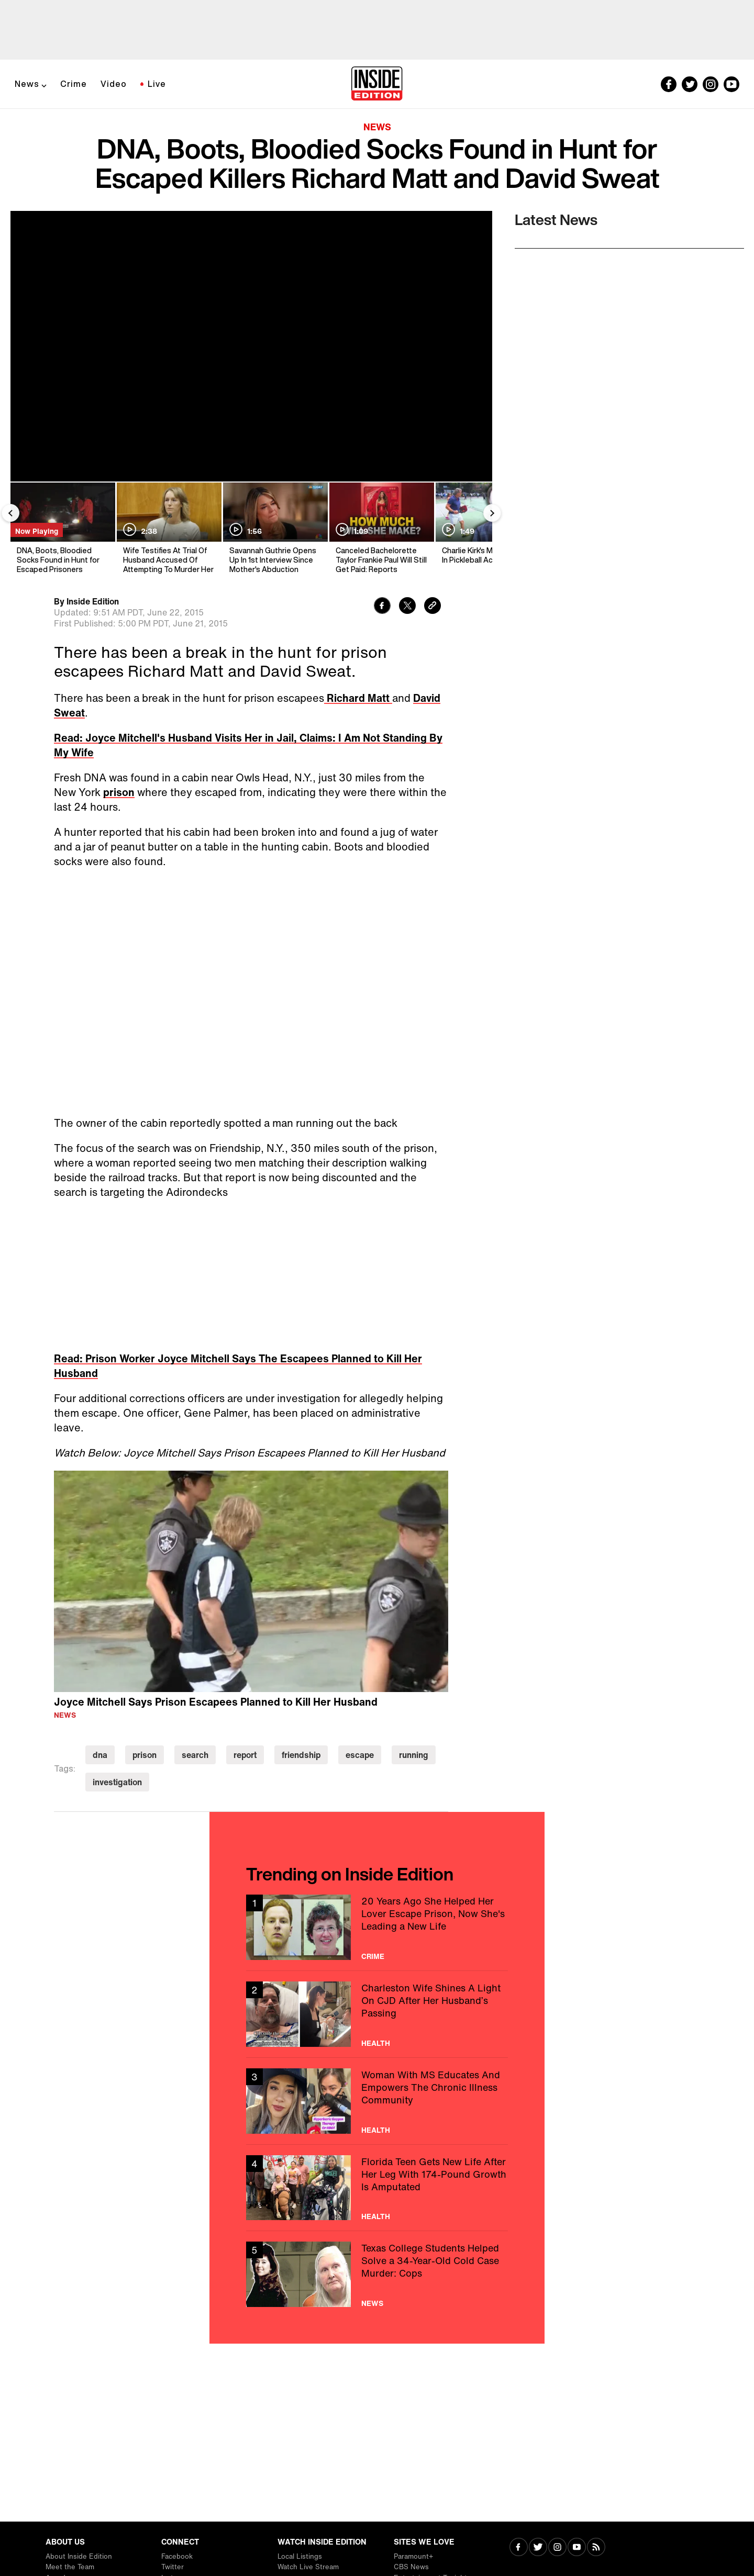  Describe the element at coordinates (375, 2043) in the screenshot. I see `Health` at that location.